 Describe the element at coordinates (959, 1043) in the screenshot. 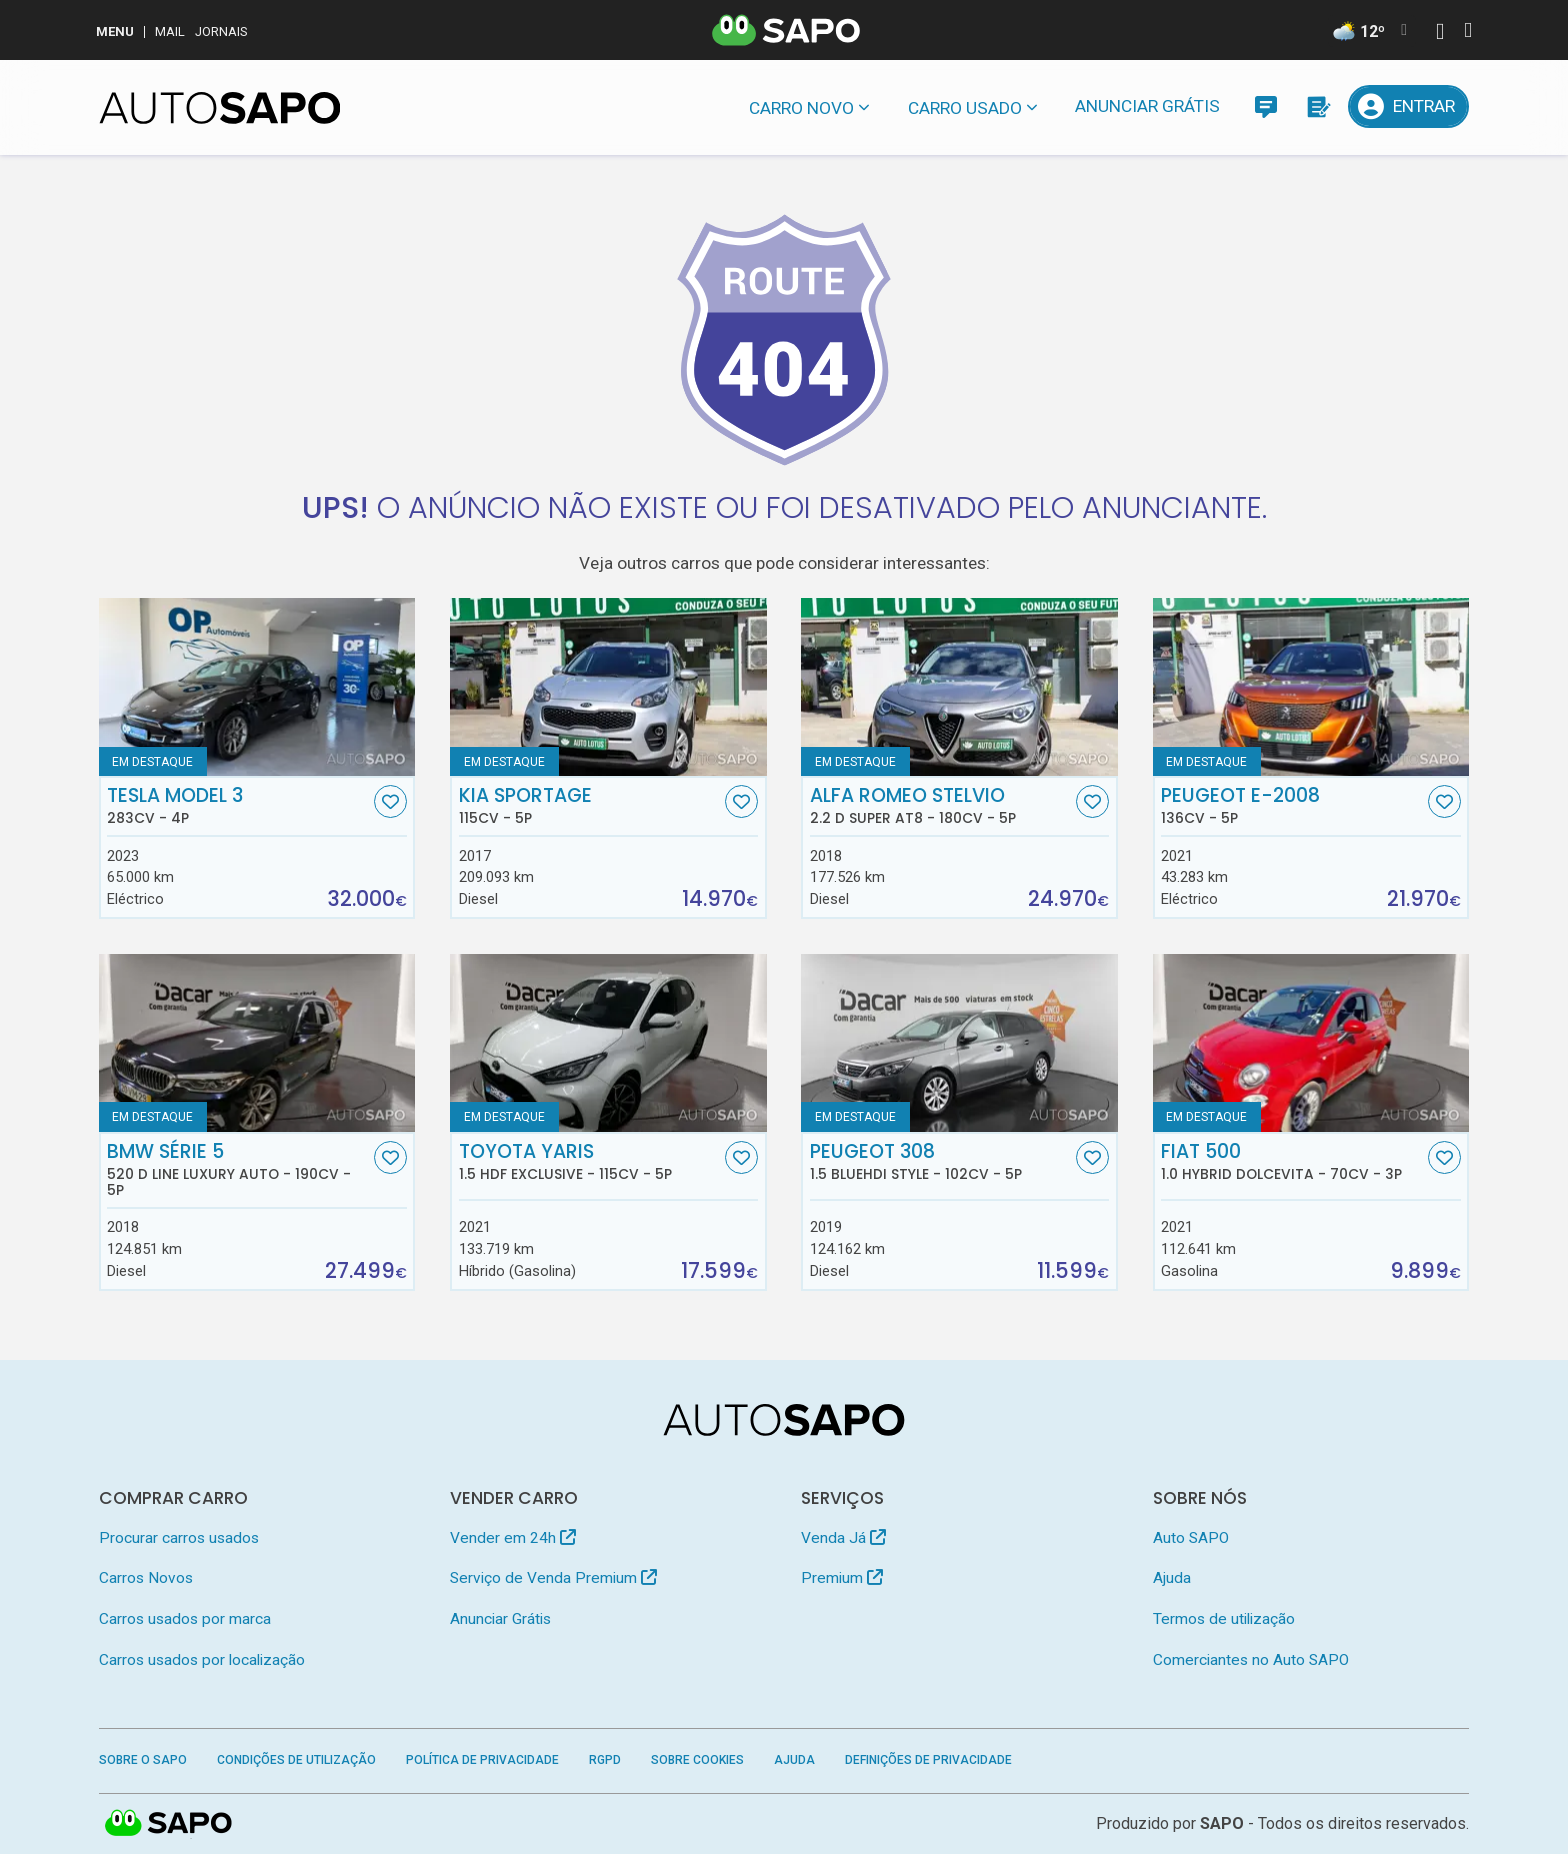

I see `[Peugeot 308 1.5 BlueHDi Style]` at that location.